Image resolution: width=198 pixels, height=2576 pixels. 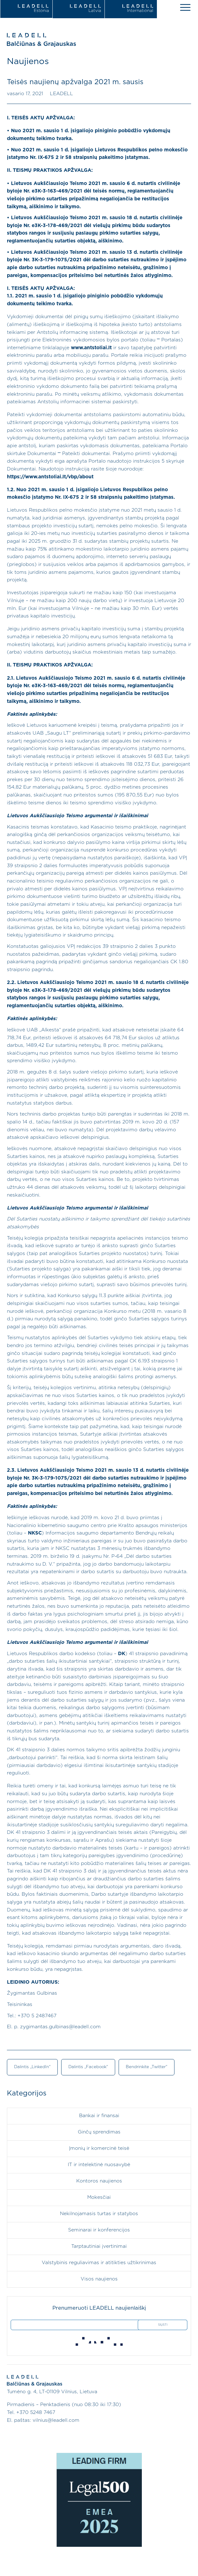 I want to click on Bankai ir finansai, so click(x=99, y=2115).